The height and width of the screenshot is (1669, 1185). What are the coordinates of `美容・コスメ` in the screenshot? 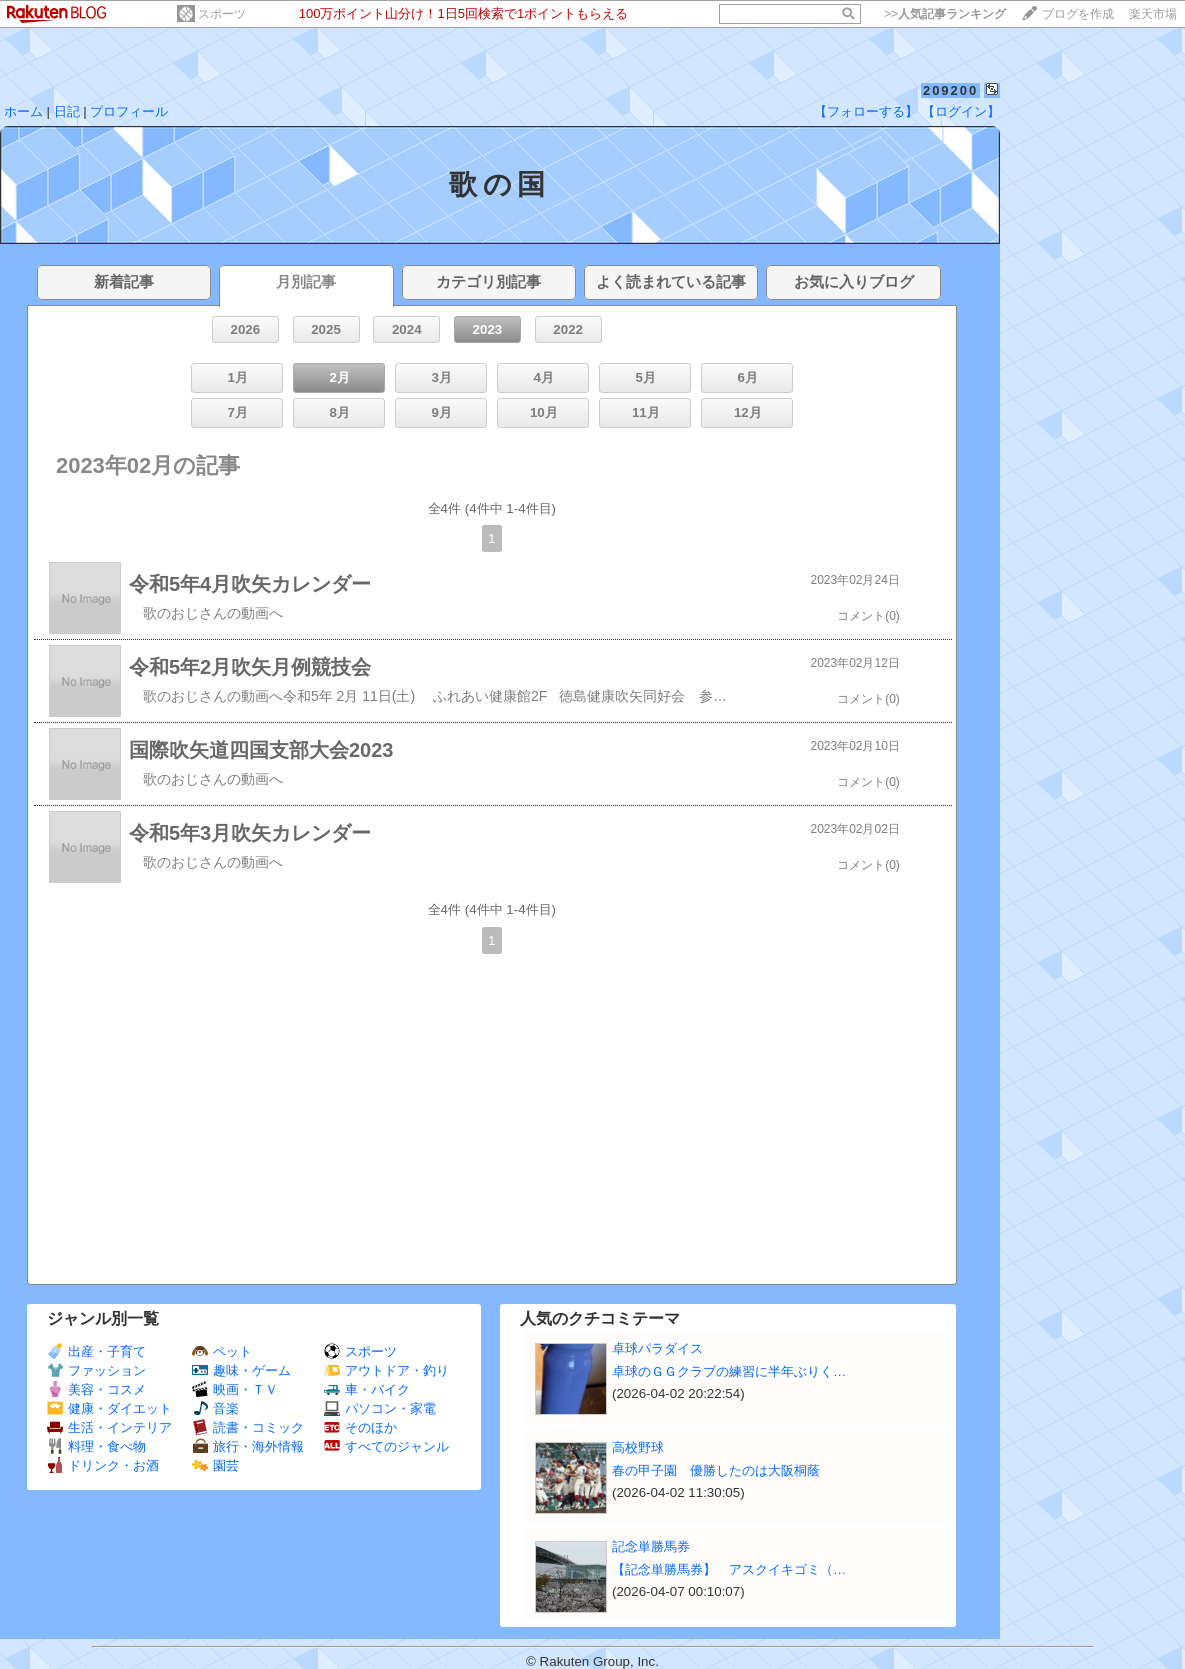 It's located at (96, 1389).